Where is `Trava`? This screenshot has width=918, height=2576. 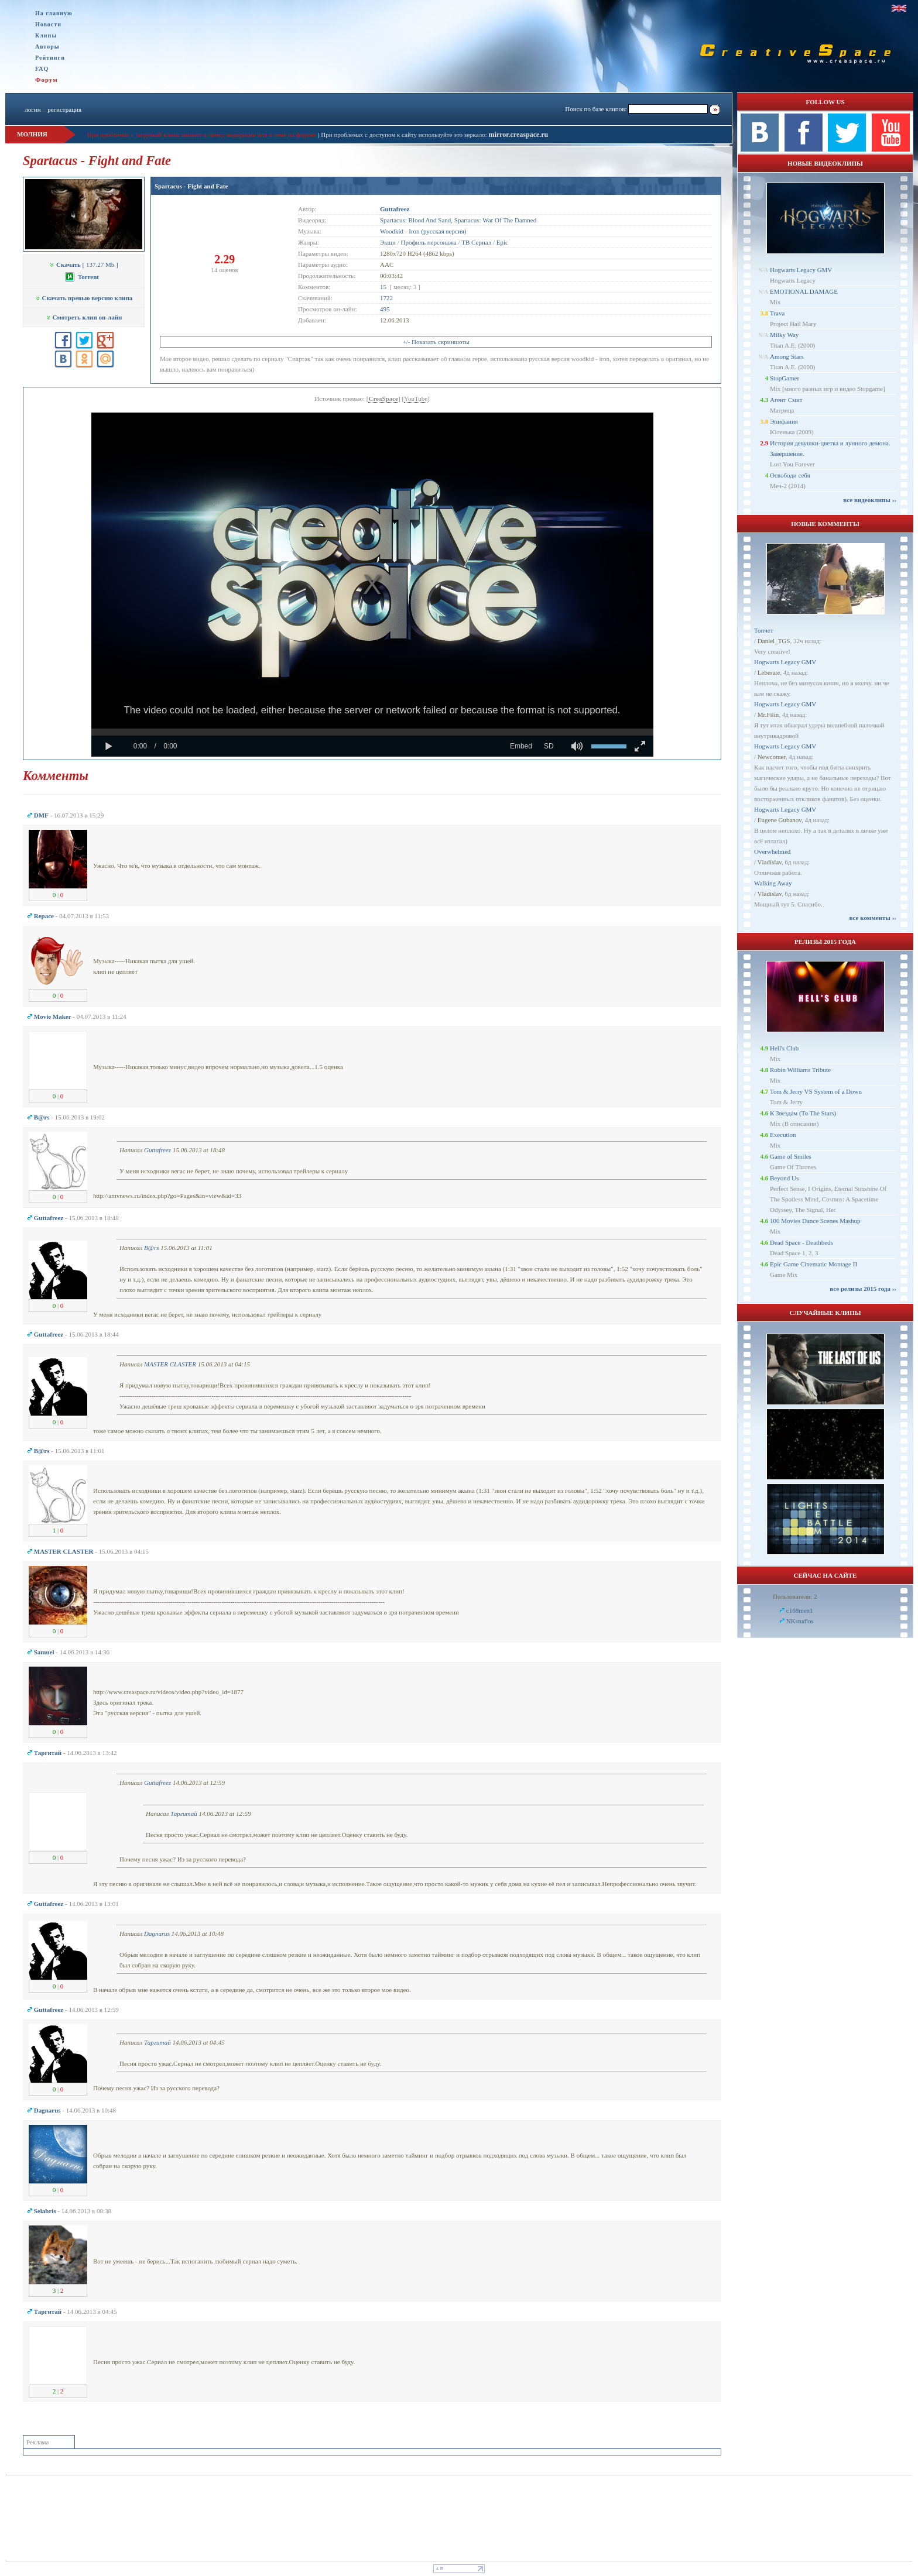 Trava is located at coordinates (777, 313).